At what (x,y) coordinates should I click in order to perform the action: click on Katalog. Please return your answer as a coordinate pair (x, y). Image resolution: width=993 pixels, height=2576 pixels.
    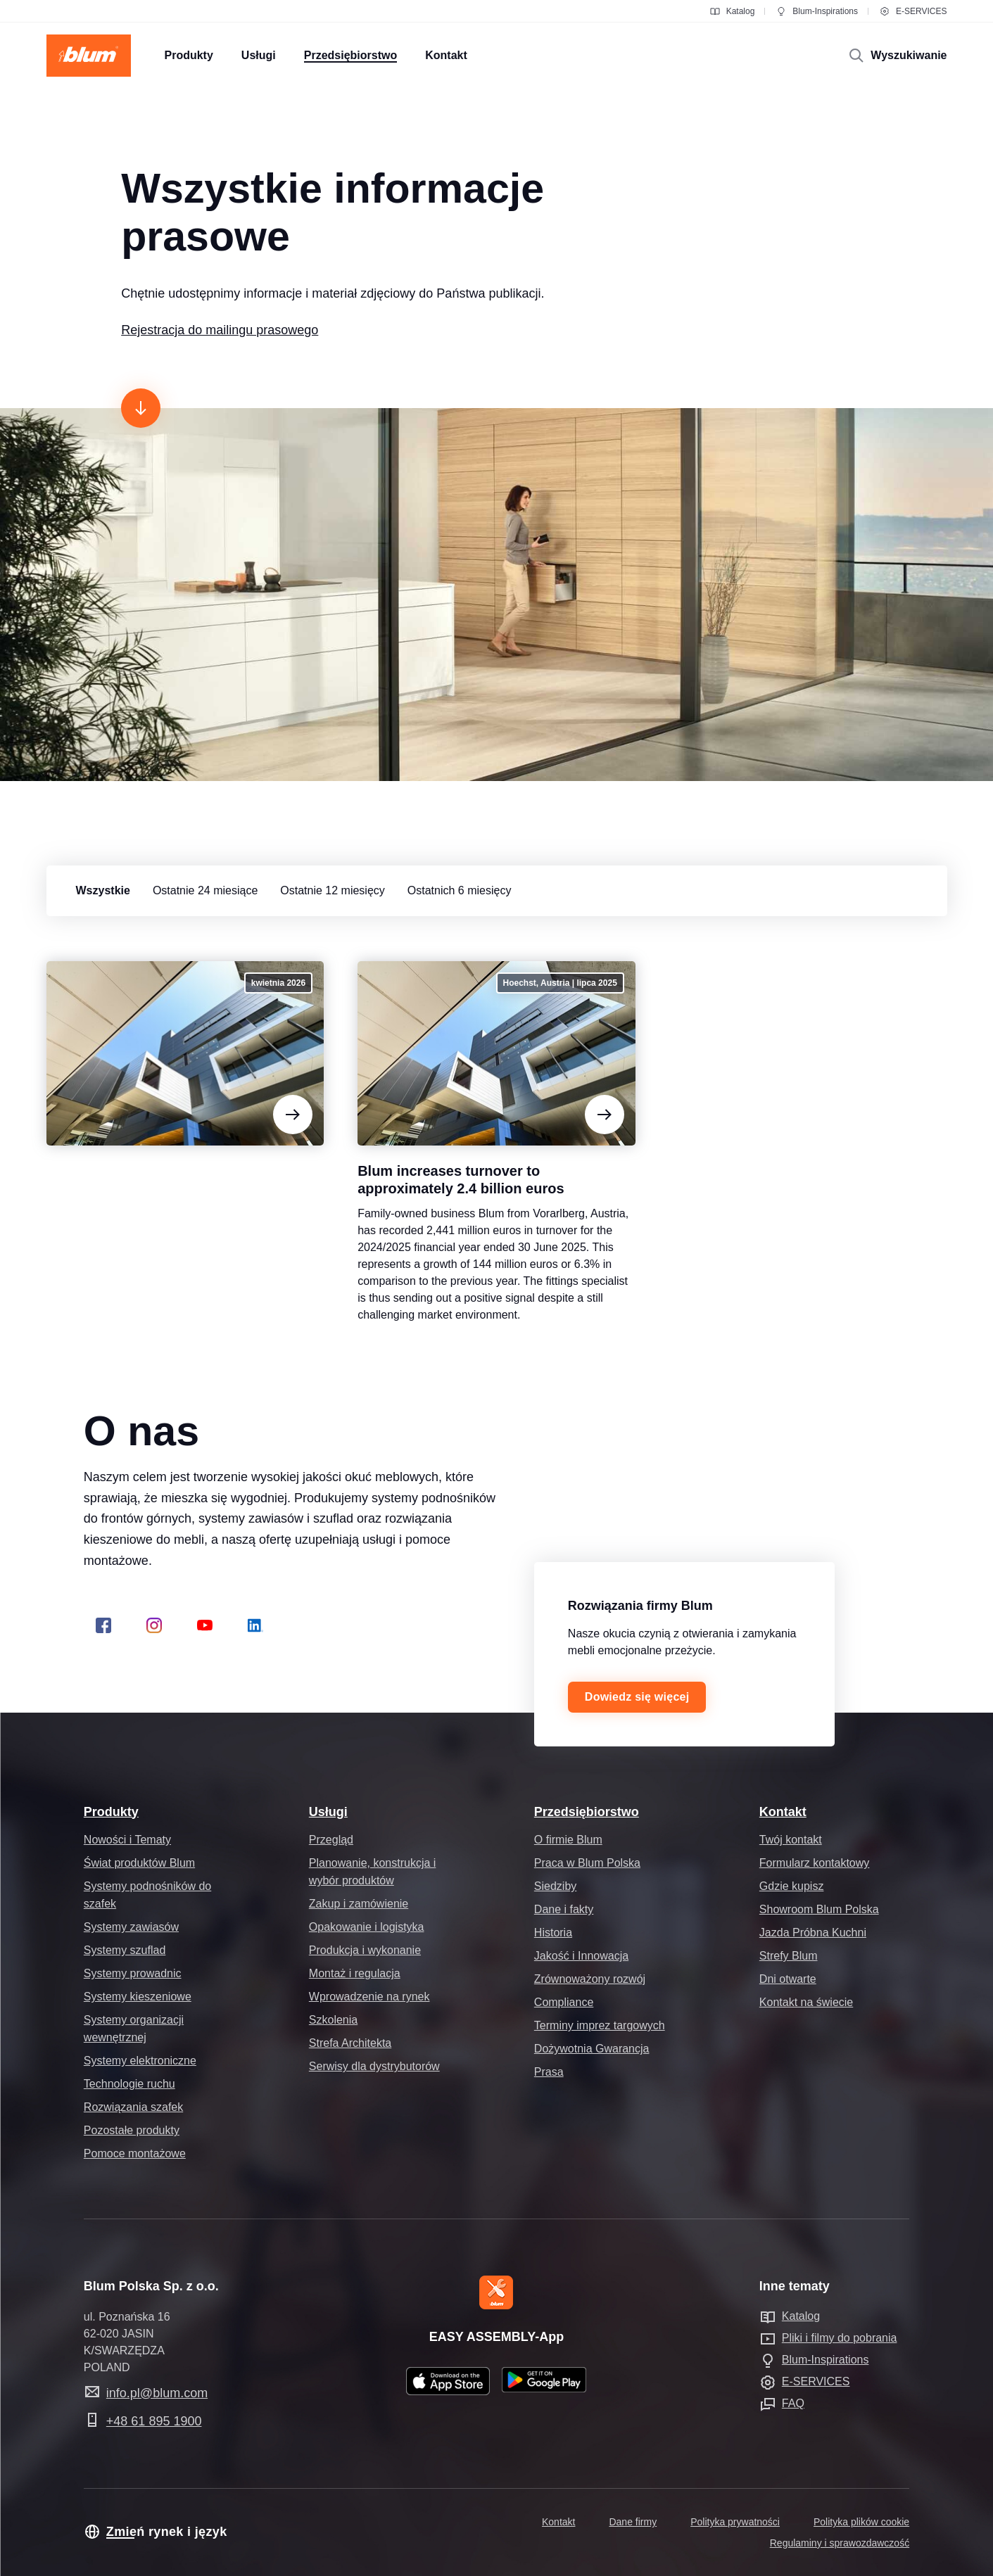
    Looking at the image, I should click on (732, 11).